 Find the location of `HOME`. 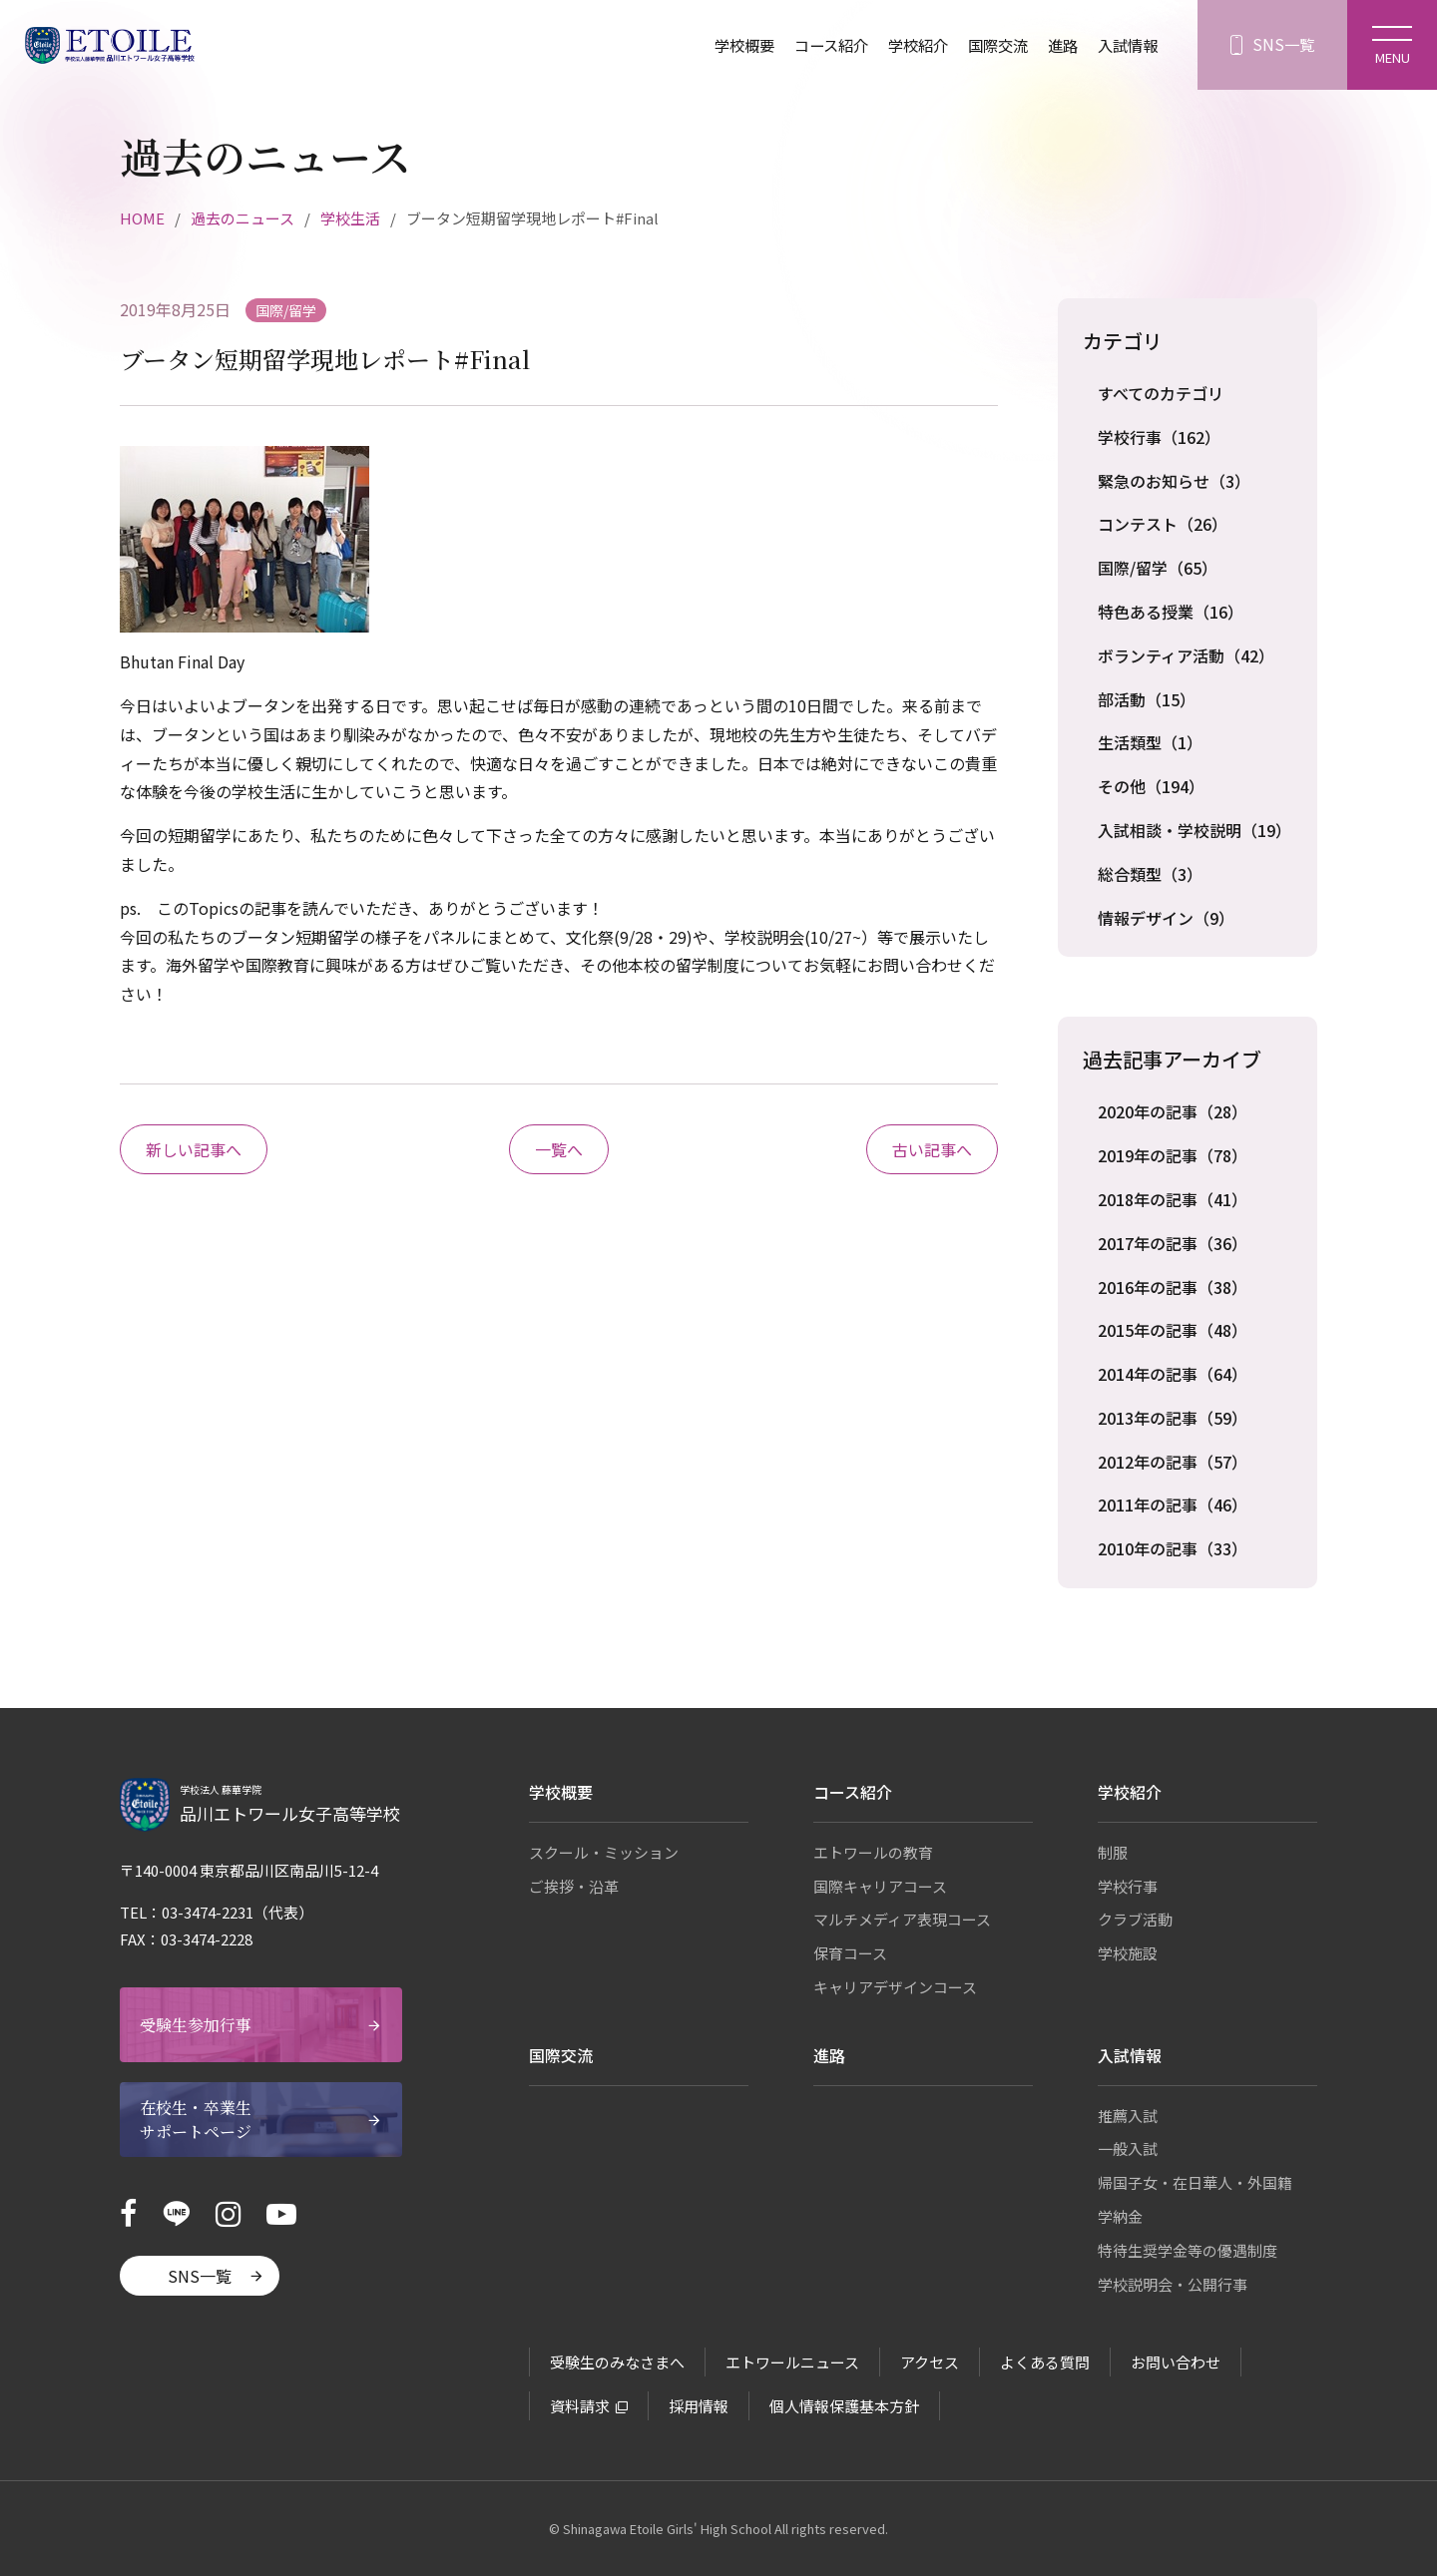

HOME is located at coordinates (142, 218).